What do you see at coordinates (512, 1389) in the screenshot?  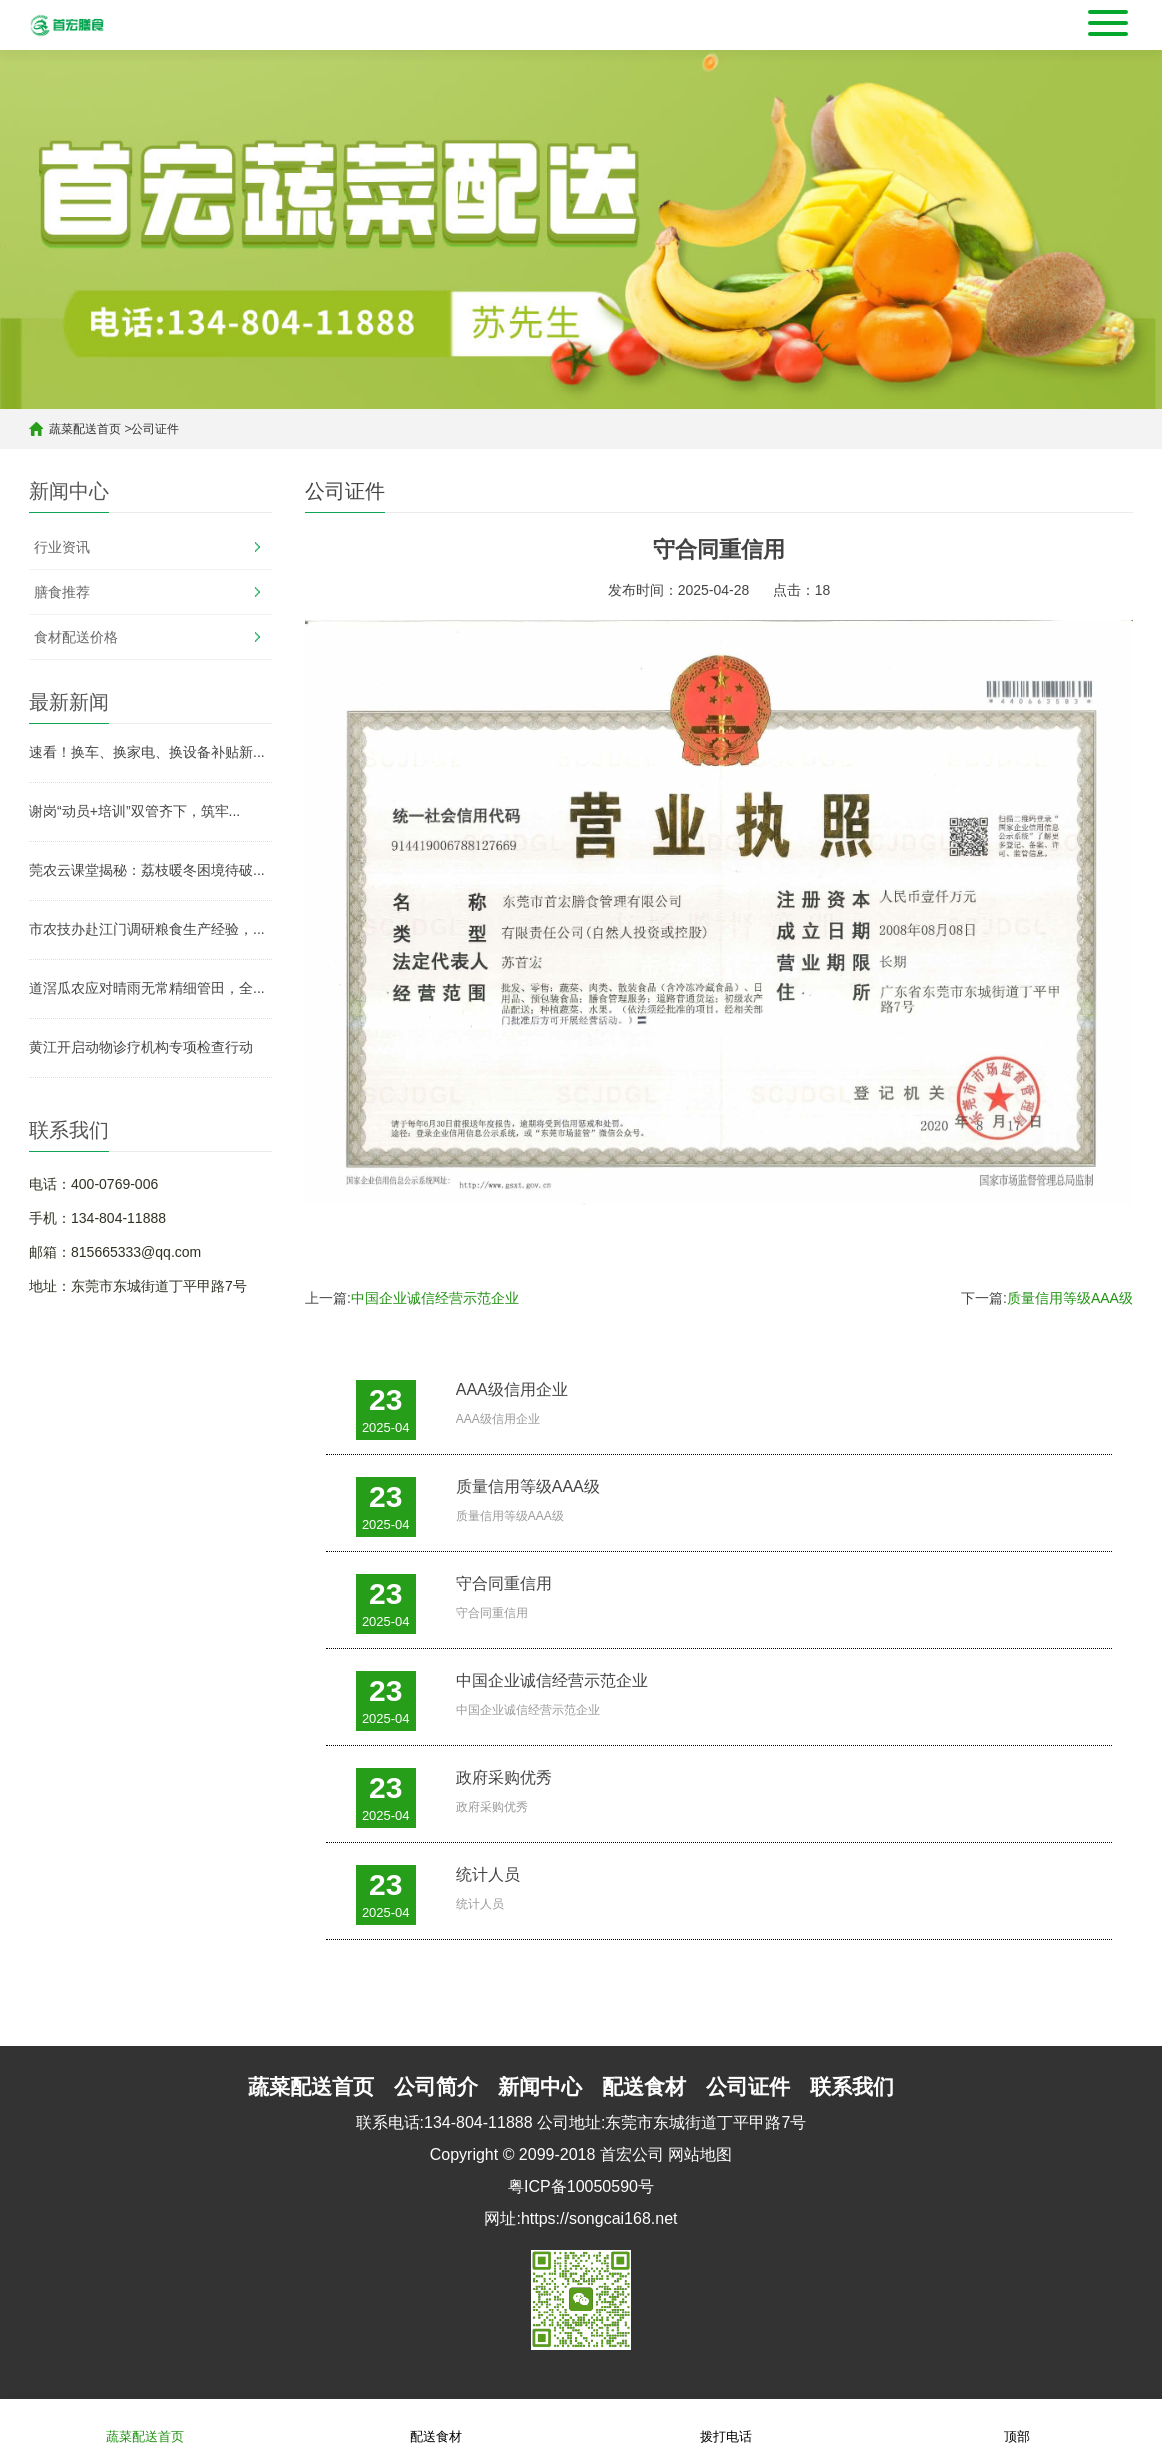 I see `AAA级信用企业` at bounding box center [512, 1389].